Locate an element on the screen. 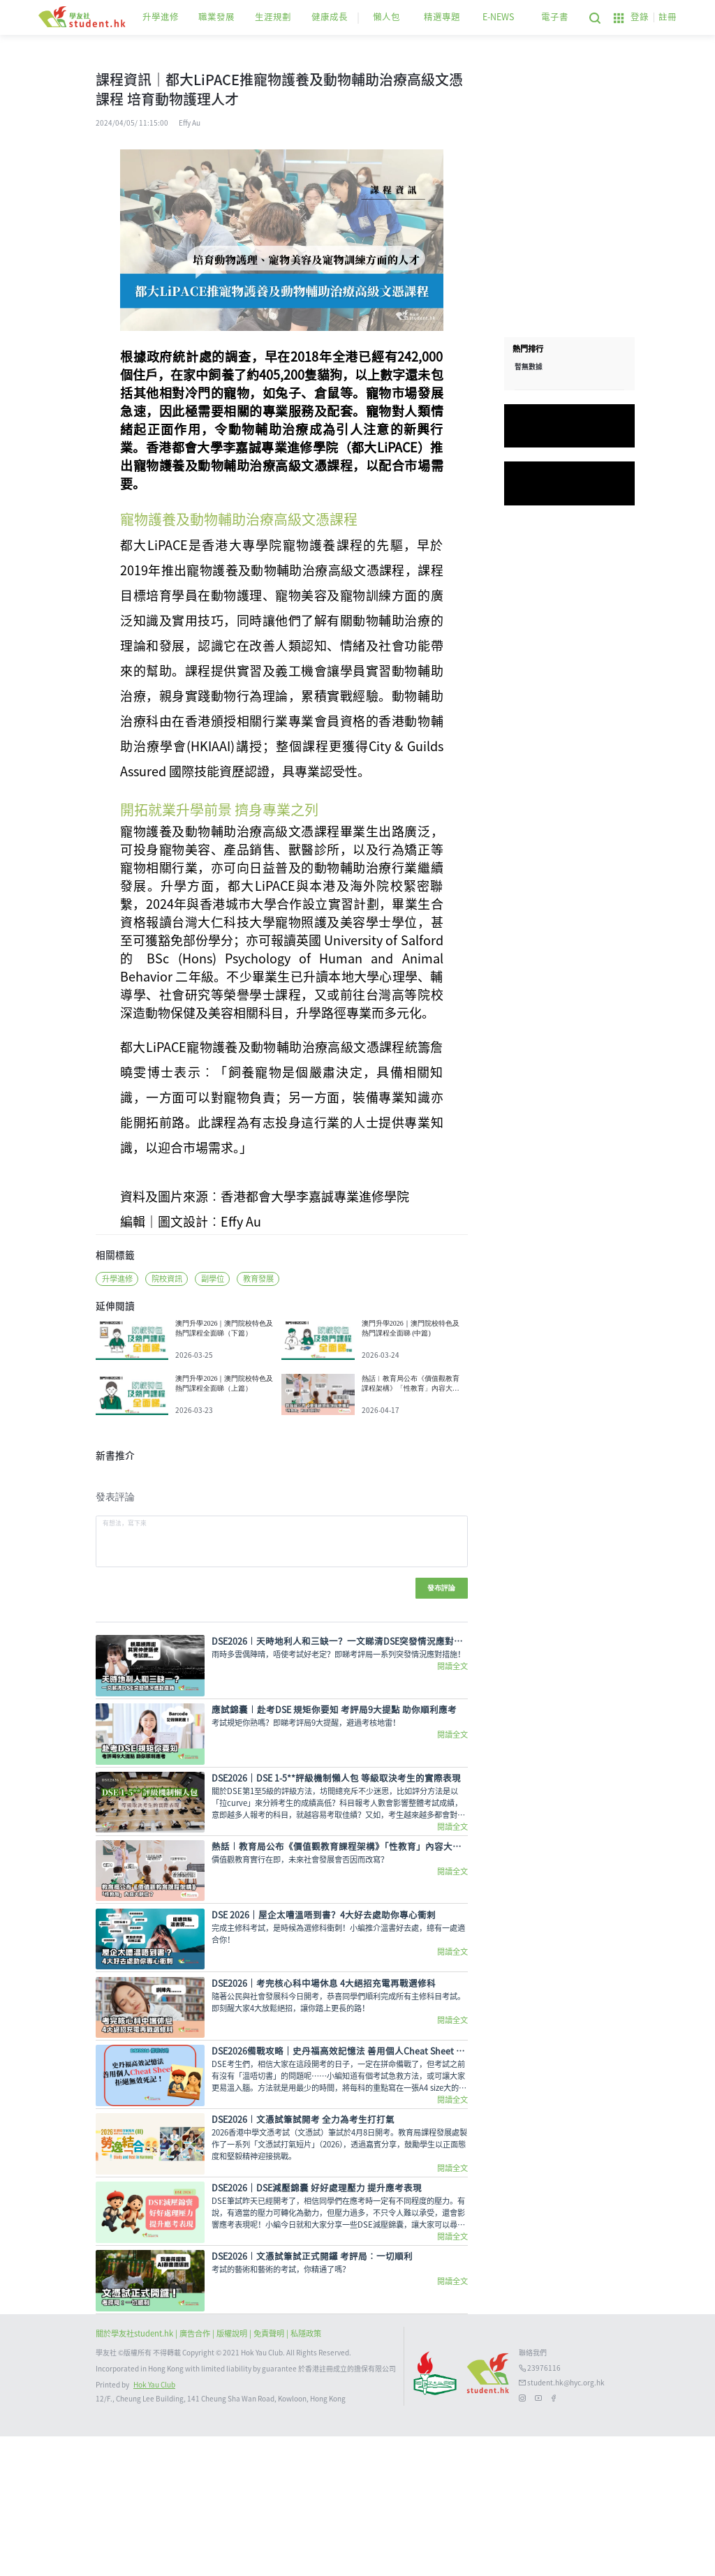 The width and height of the screenshot is (715, 2576). 註冊 is located at coordinates (667, 17).